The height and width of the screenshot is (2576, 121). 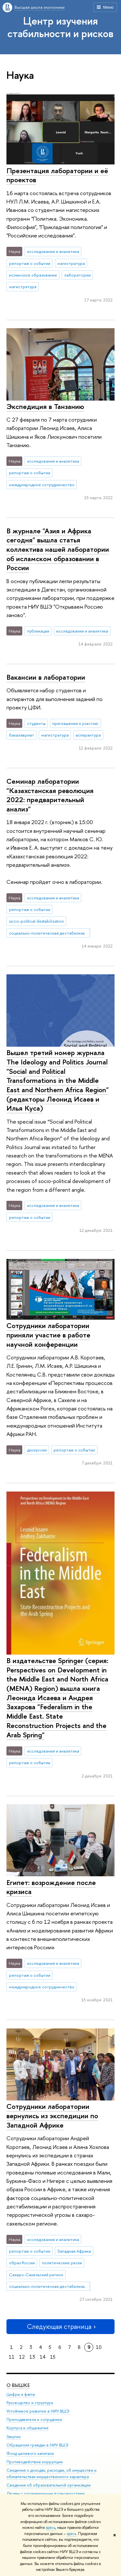 I want to click on Противодействие коррупции, so click(x=34, y=2462).